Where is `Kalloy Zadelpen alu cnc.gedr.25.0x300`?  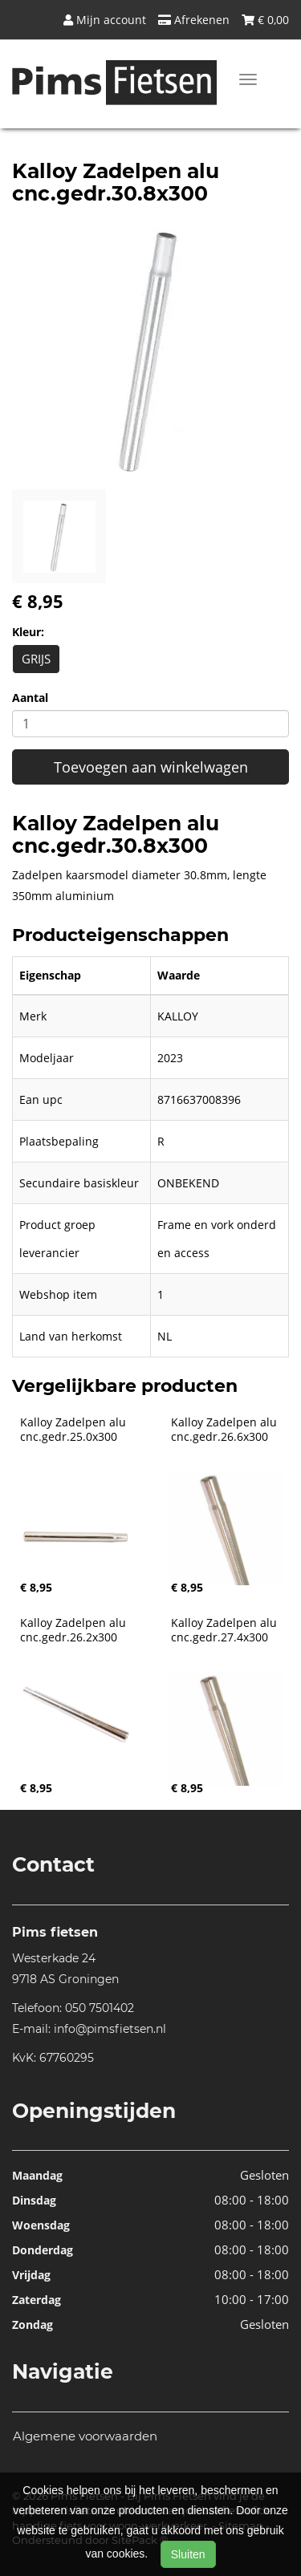
Kalloy Zadelpen alu cnc.gedr.25.0x300 is located at coordinates (74, 1429).